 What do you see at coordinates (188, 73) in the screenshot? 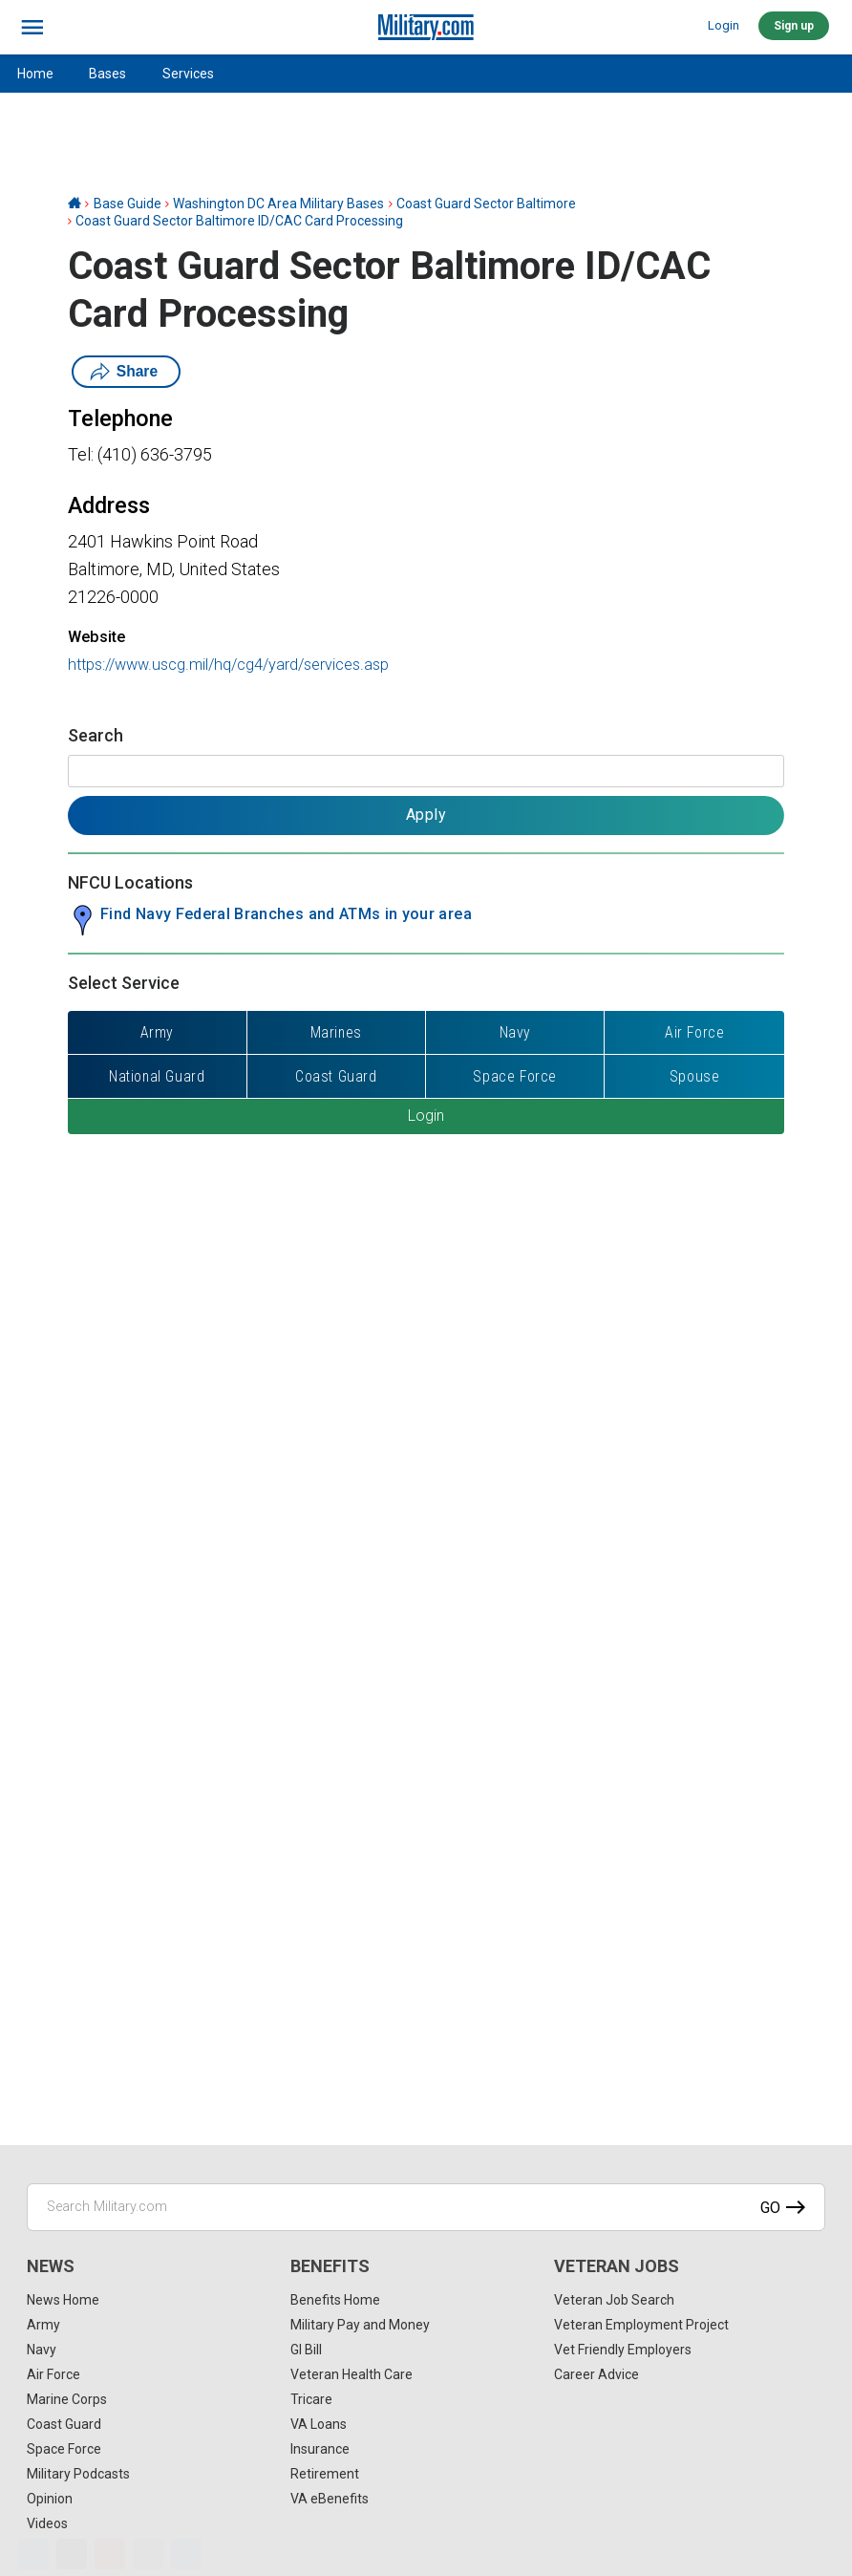
I see `Services` at bounding box center [188, 73].